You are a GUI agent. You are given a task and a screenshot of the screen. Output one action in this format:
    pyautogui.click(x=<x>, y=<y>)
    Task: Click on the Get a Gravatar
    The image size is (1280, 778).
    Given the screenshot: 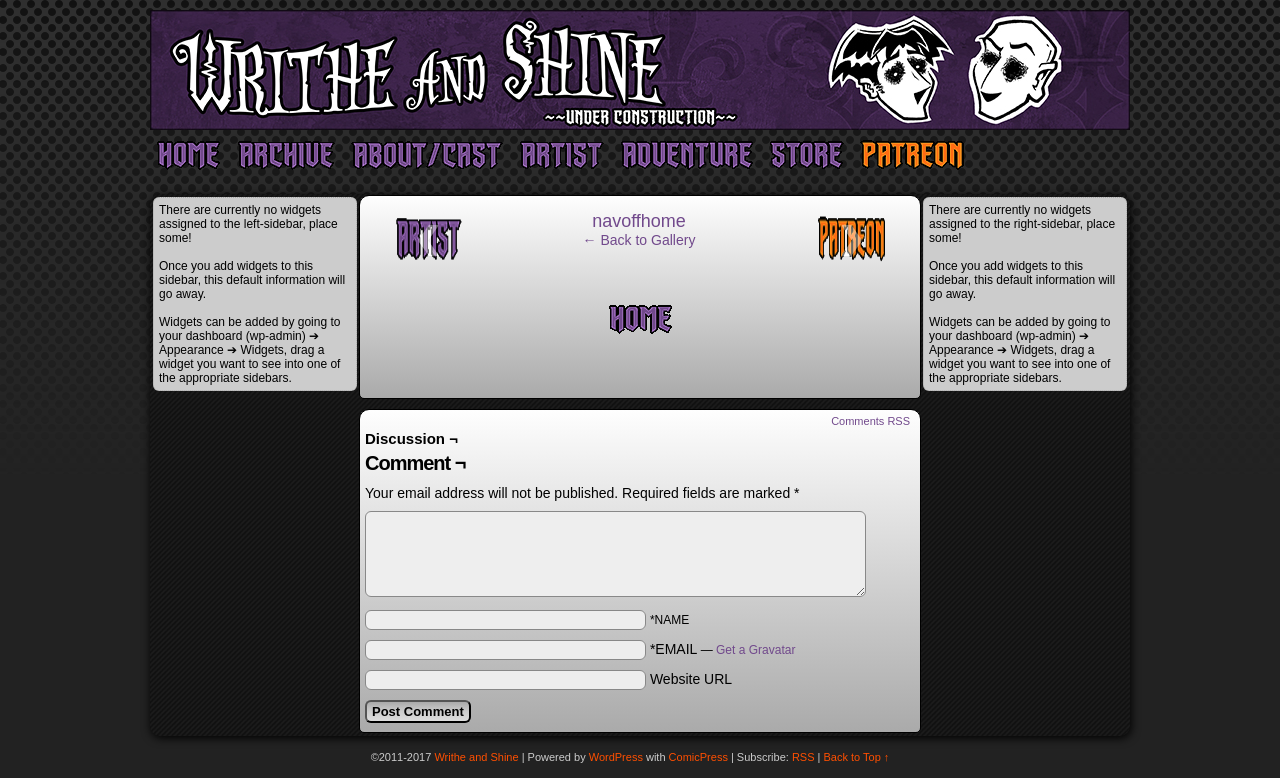 What is the action you would take?
    pyautogui.click(x=755, y=650)
    